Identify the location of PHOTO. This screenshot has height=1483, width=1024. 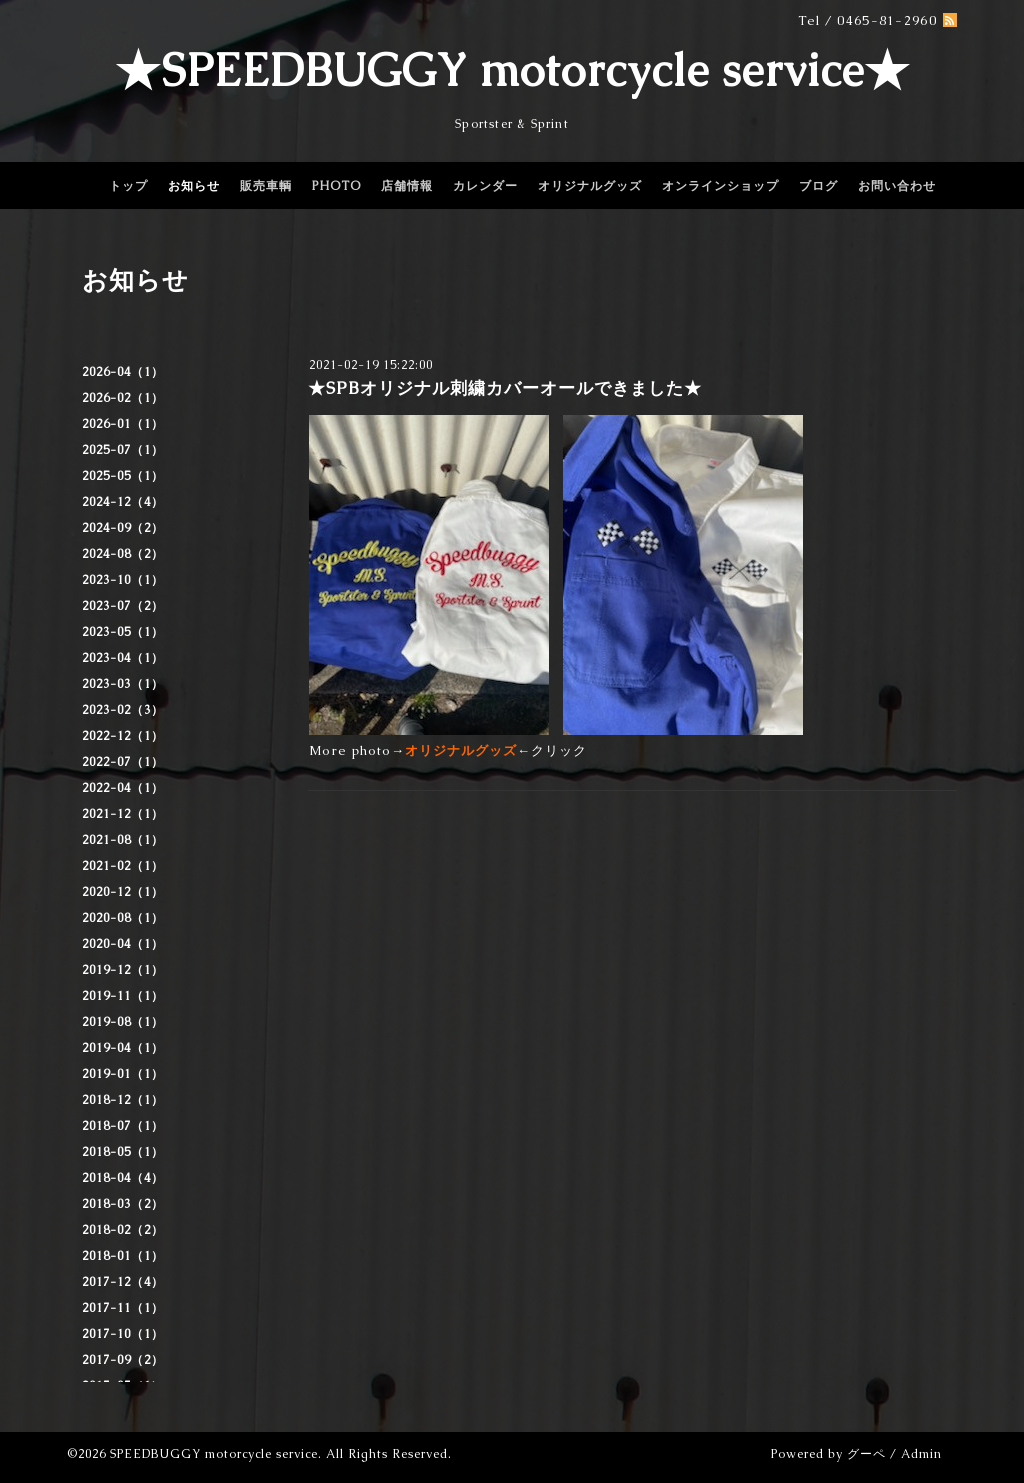
(336, 186).